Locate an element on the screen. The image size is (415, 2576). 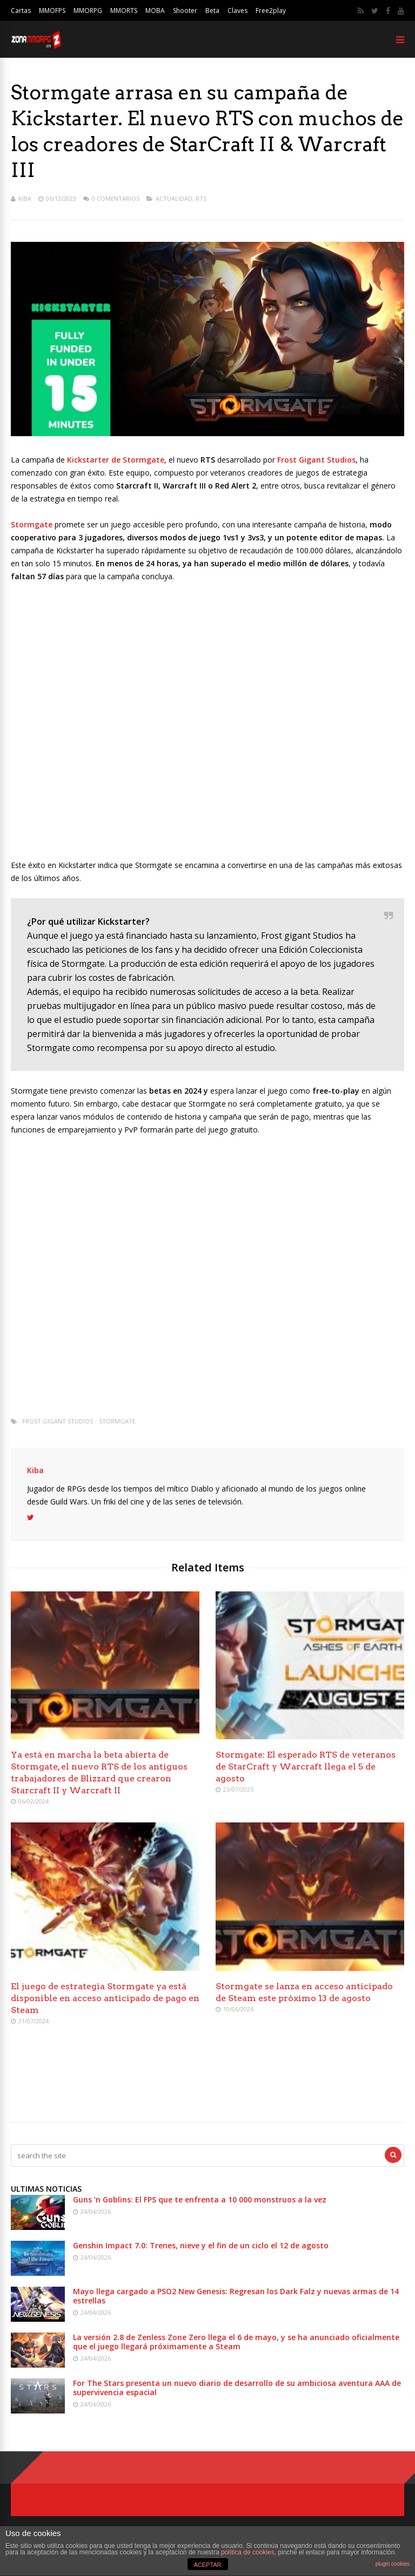
El juego de estrategia Stormgate ya está disponible en acceso anticipado de pago en Steam is located at coordinates (105, 1998).